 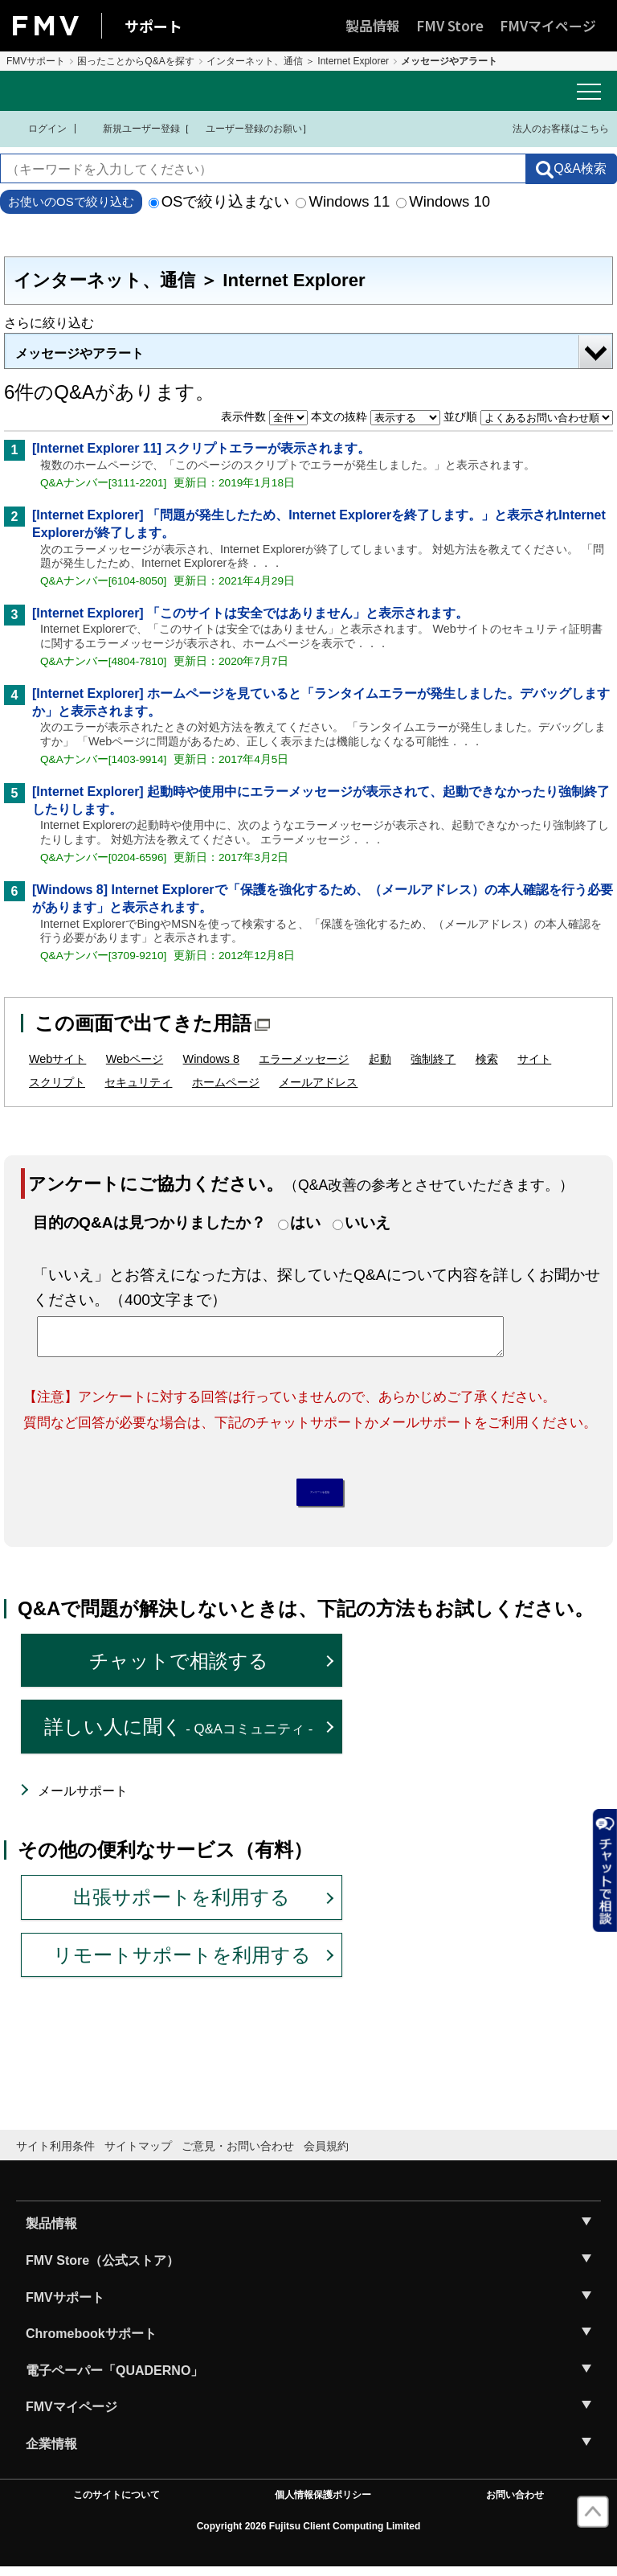 I want to click on 起動, so click(x=380, y=1058).